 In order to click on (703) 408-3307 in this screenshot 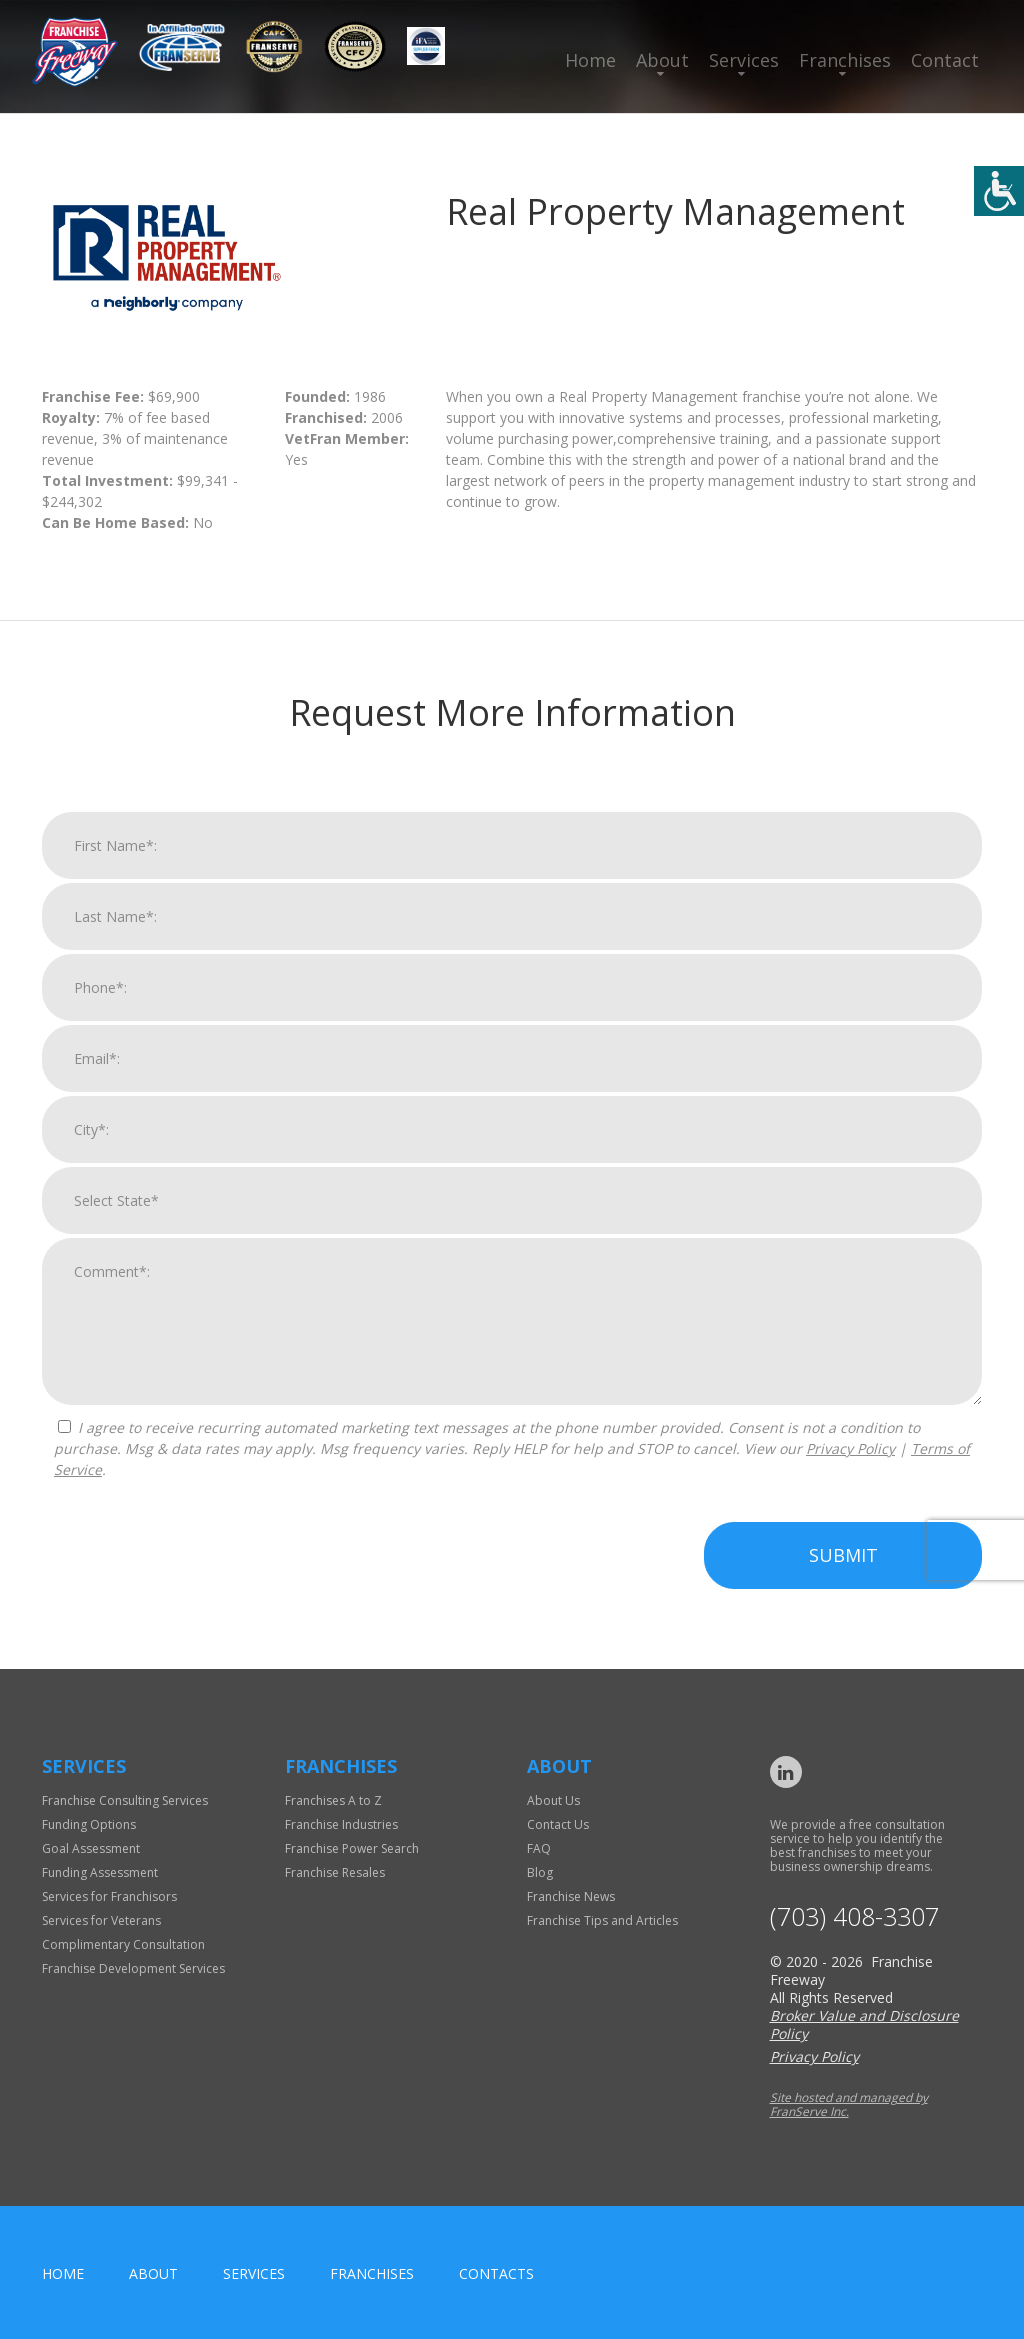, I will do `click(854, 1916)`.